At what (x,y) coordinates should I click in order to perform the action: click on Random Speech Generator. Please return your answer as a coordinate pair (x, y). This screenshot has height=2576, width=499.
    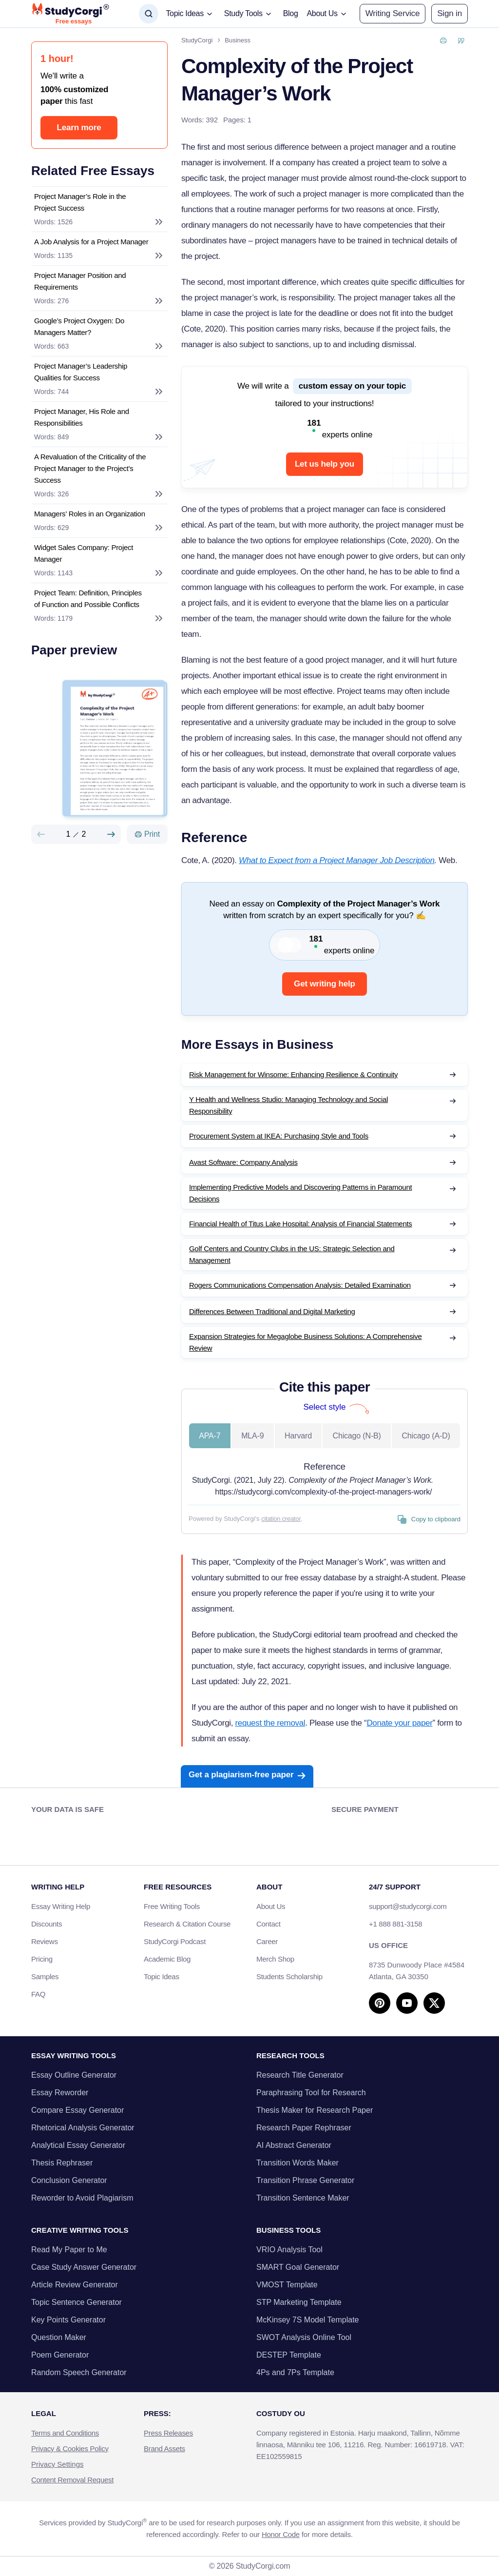
    Looking at the image, I should click on (79, 2372).